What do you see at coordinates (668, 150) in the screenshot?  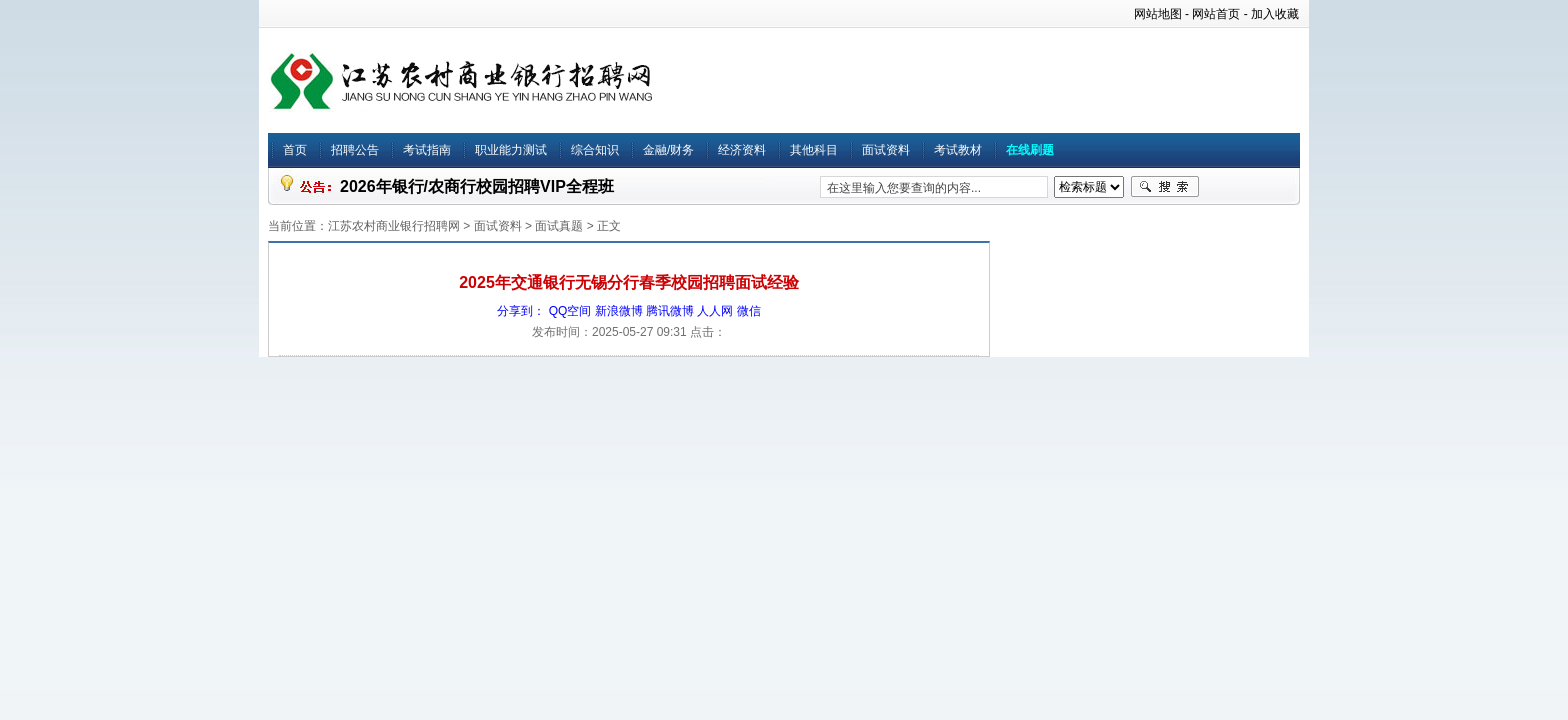 I see `金融/财务` at bounding box center [668, 150].